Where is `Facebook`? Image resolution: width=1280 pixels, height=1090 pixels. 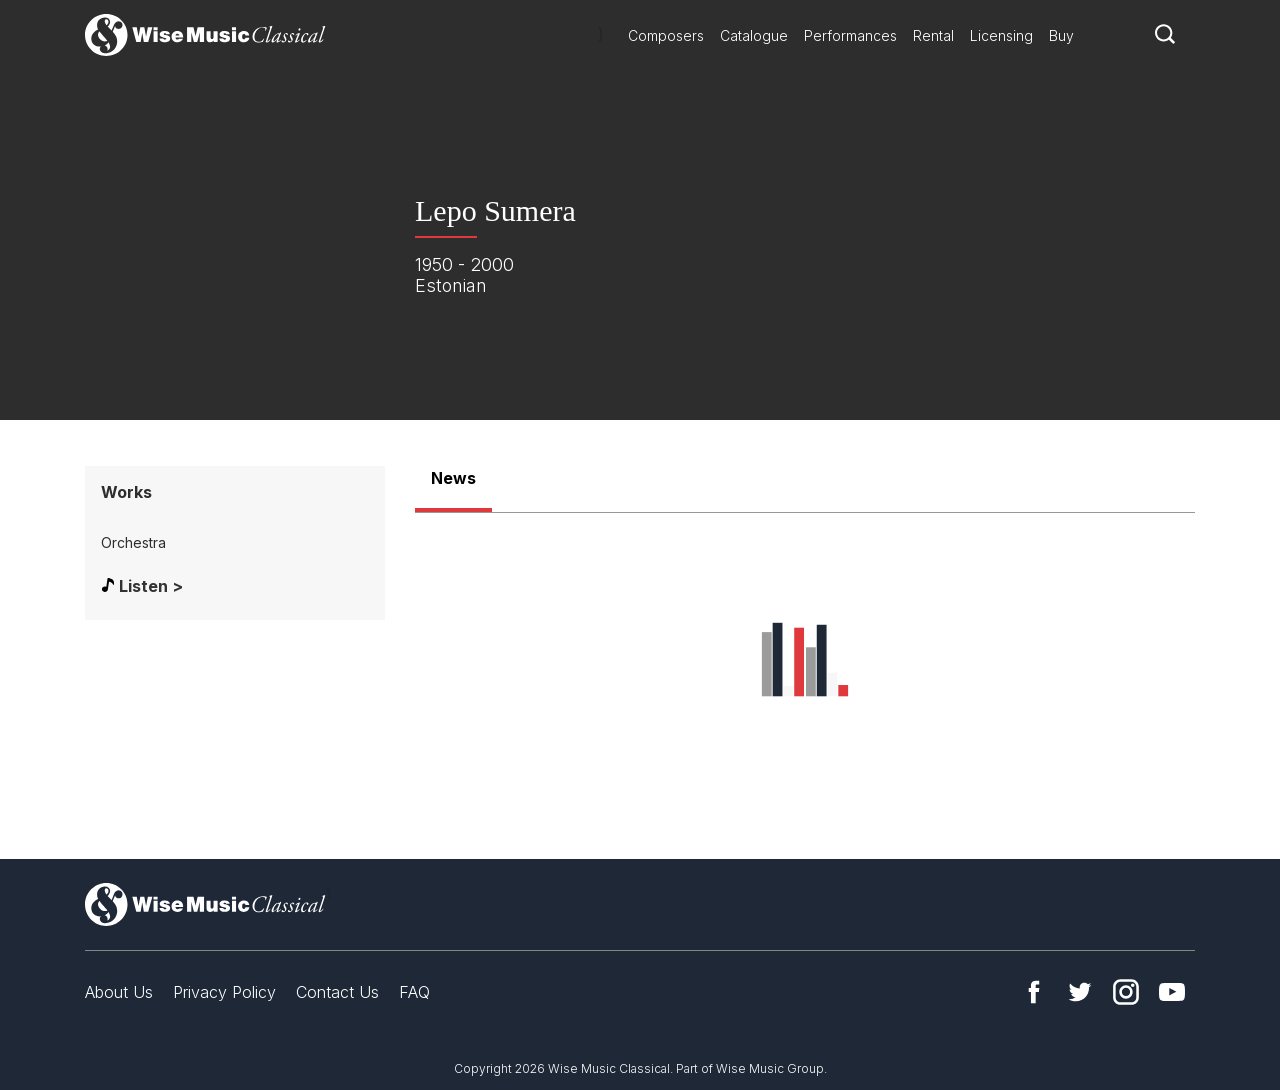 Facebook is located at coordinates (1034, 992).